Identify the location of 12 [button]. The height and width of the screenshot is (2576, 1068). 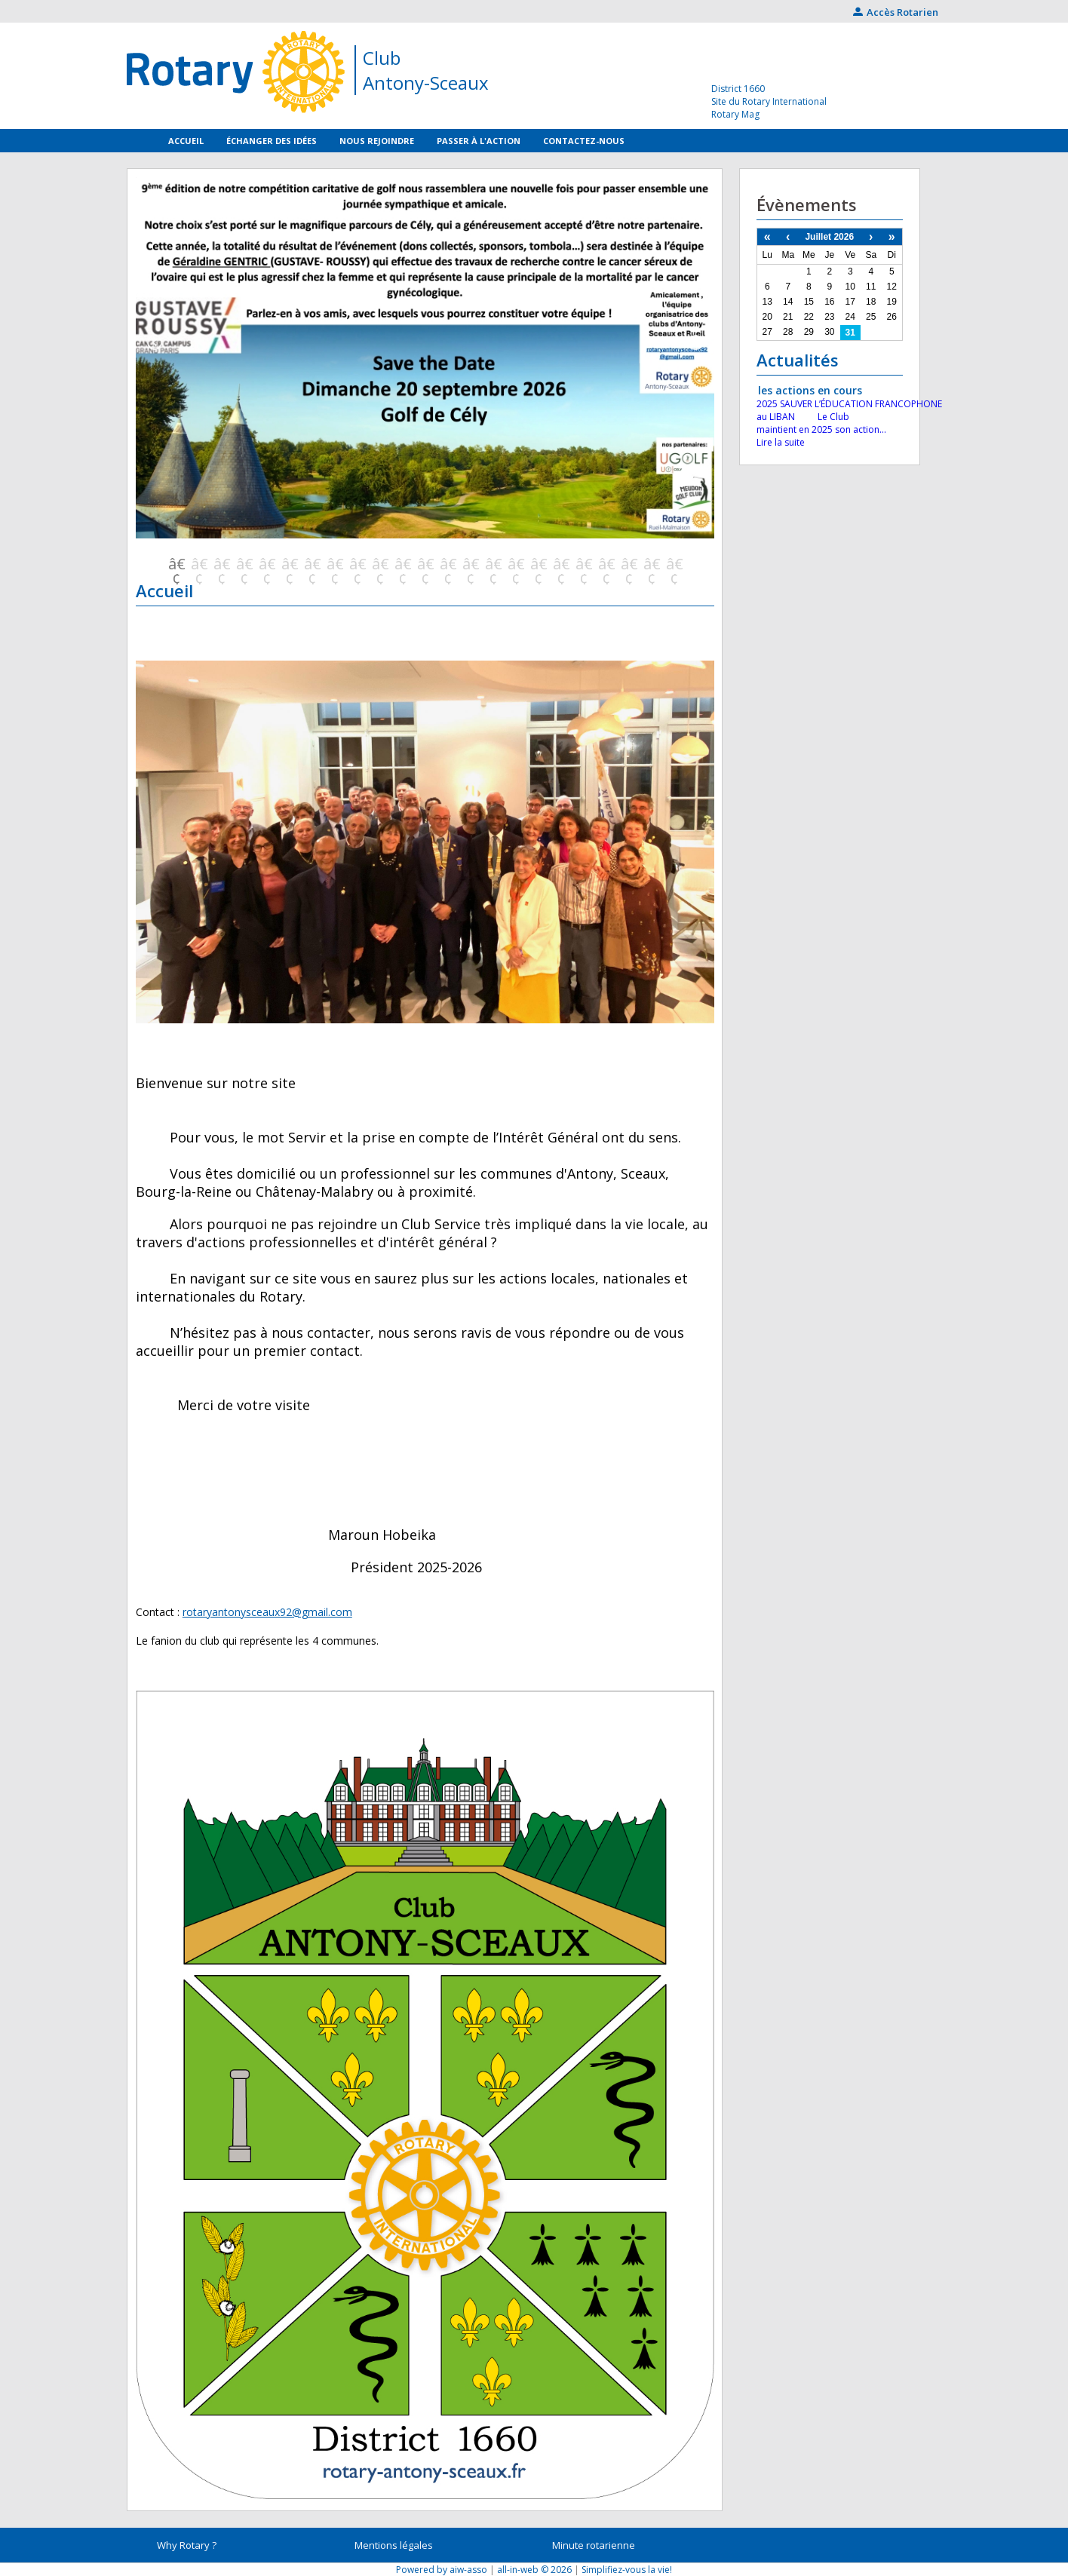
(424, 564).